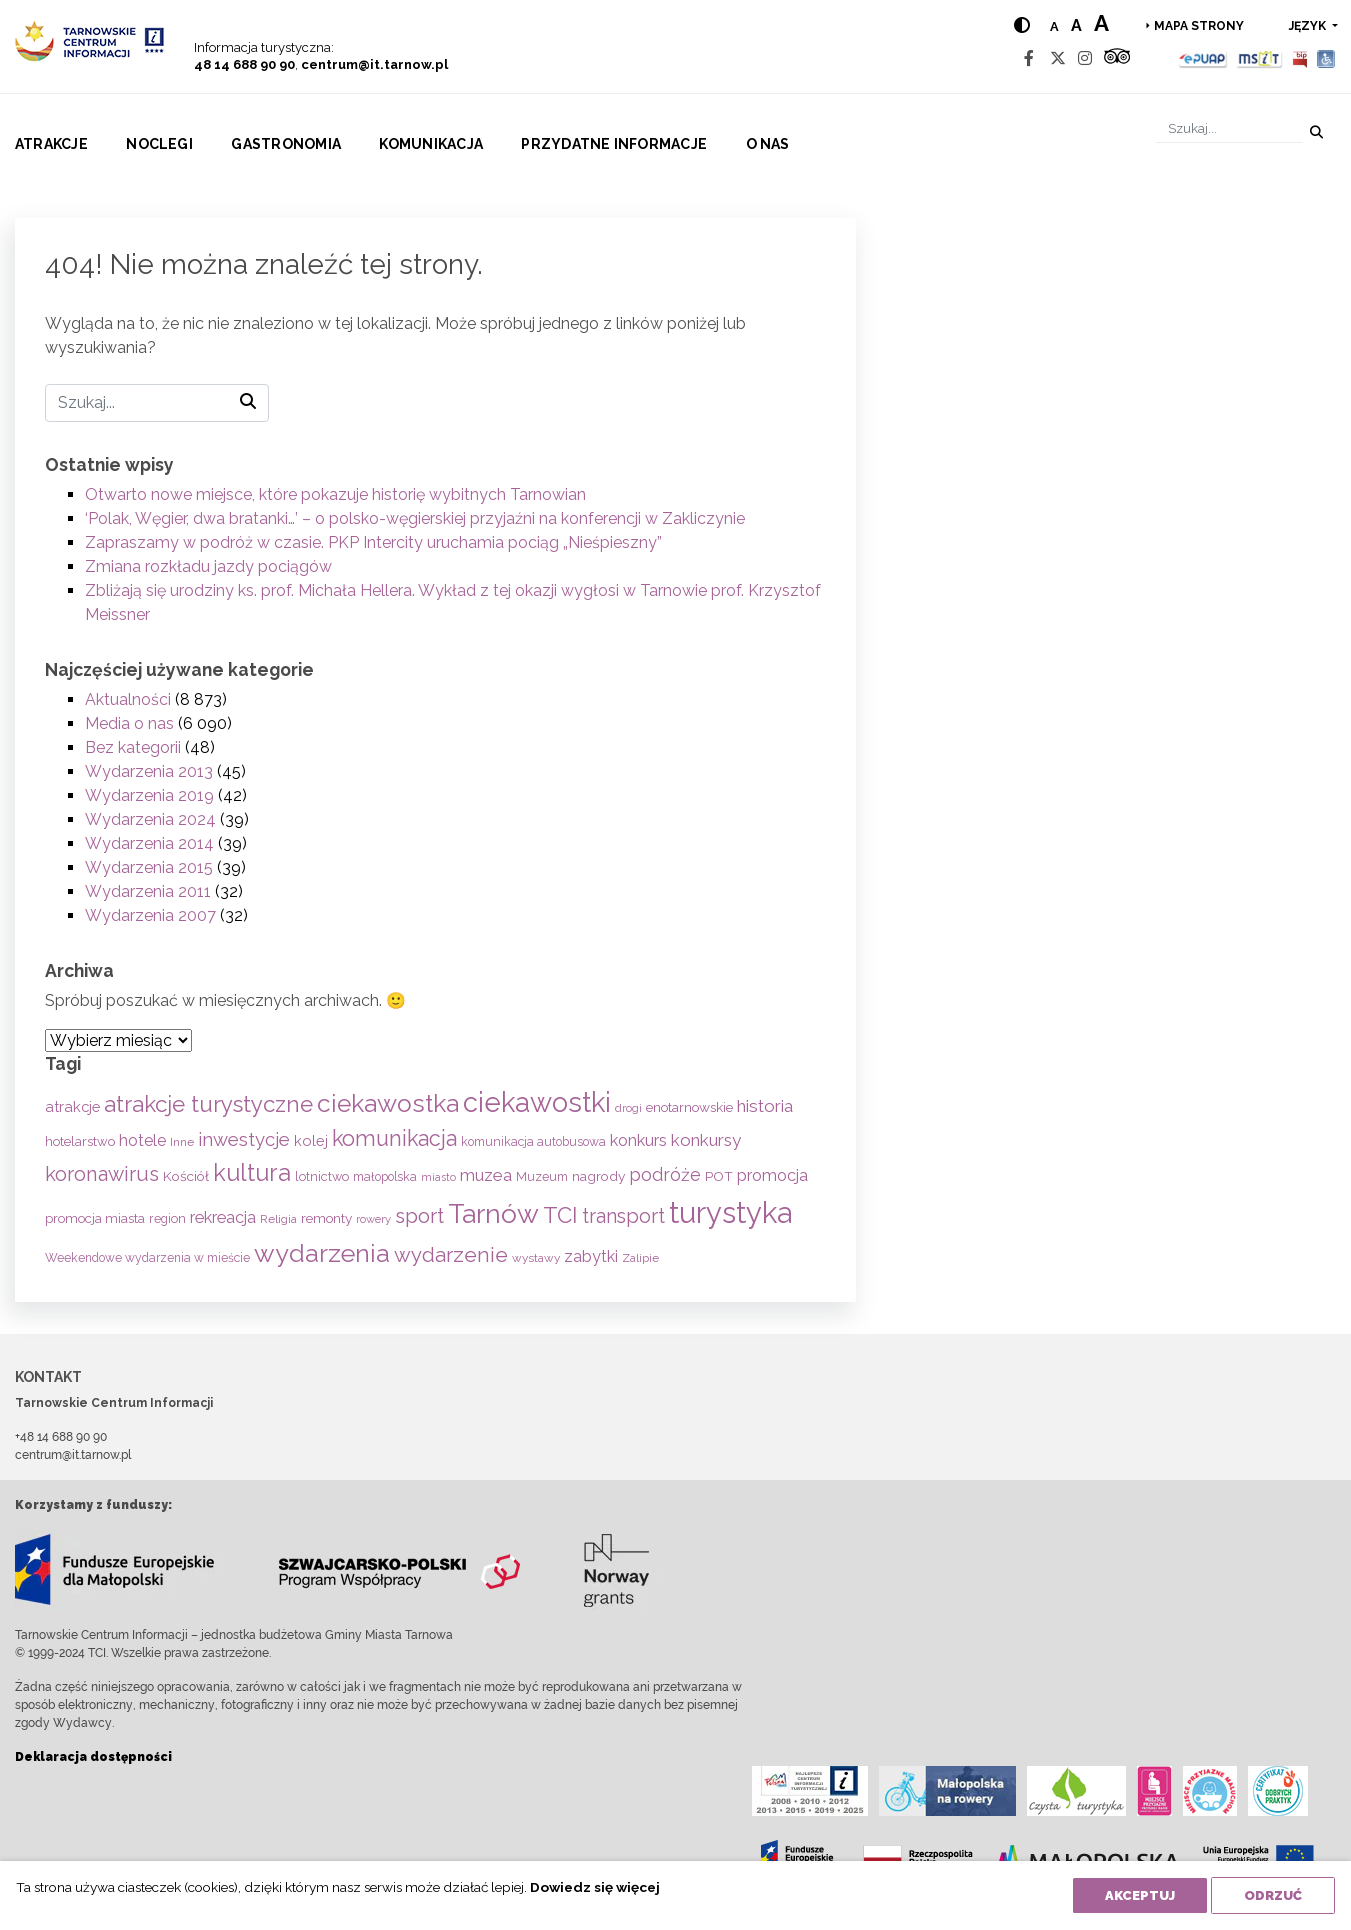 This screenshot has height=1930, width=1351. What do you see at coordinates (374, 64) in the screenshot?
I see `centrum@it.tarnow.pl` at bounding box center [374, 64].